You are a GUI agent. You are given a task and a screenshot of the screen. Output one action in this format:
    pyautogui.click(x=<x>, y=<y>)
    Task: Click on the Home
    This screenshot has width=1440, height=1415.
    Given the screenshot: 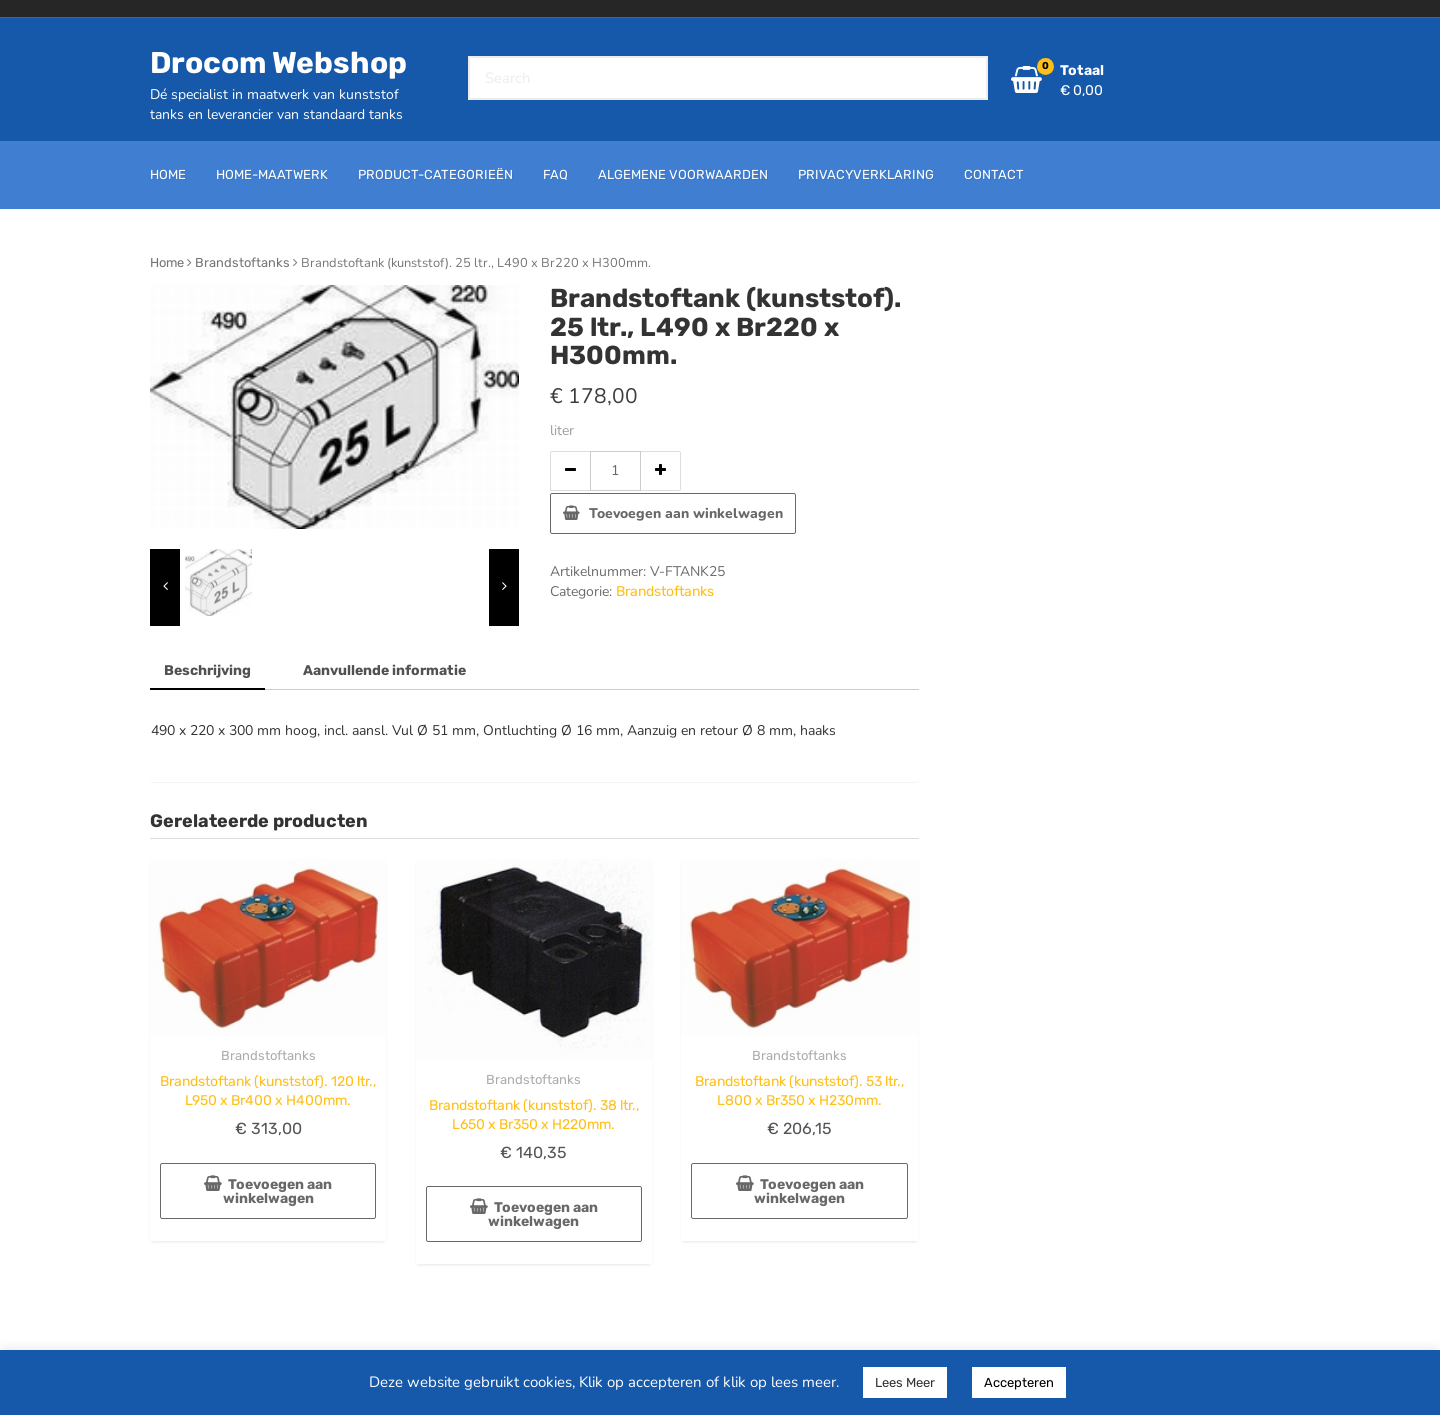 What is the action you would take?
    pyautogui.click(x=167, y=262)
    